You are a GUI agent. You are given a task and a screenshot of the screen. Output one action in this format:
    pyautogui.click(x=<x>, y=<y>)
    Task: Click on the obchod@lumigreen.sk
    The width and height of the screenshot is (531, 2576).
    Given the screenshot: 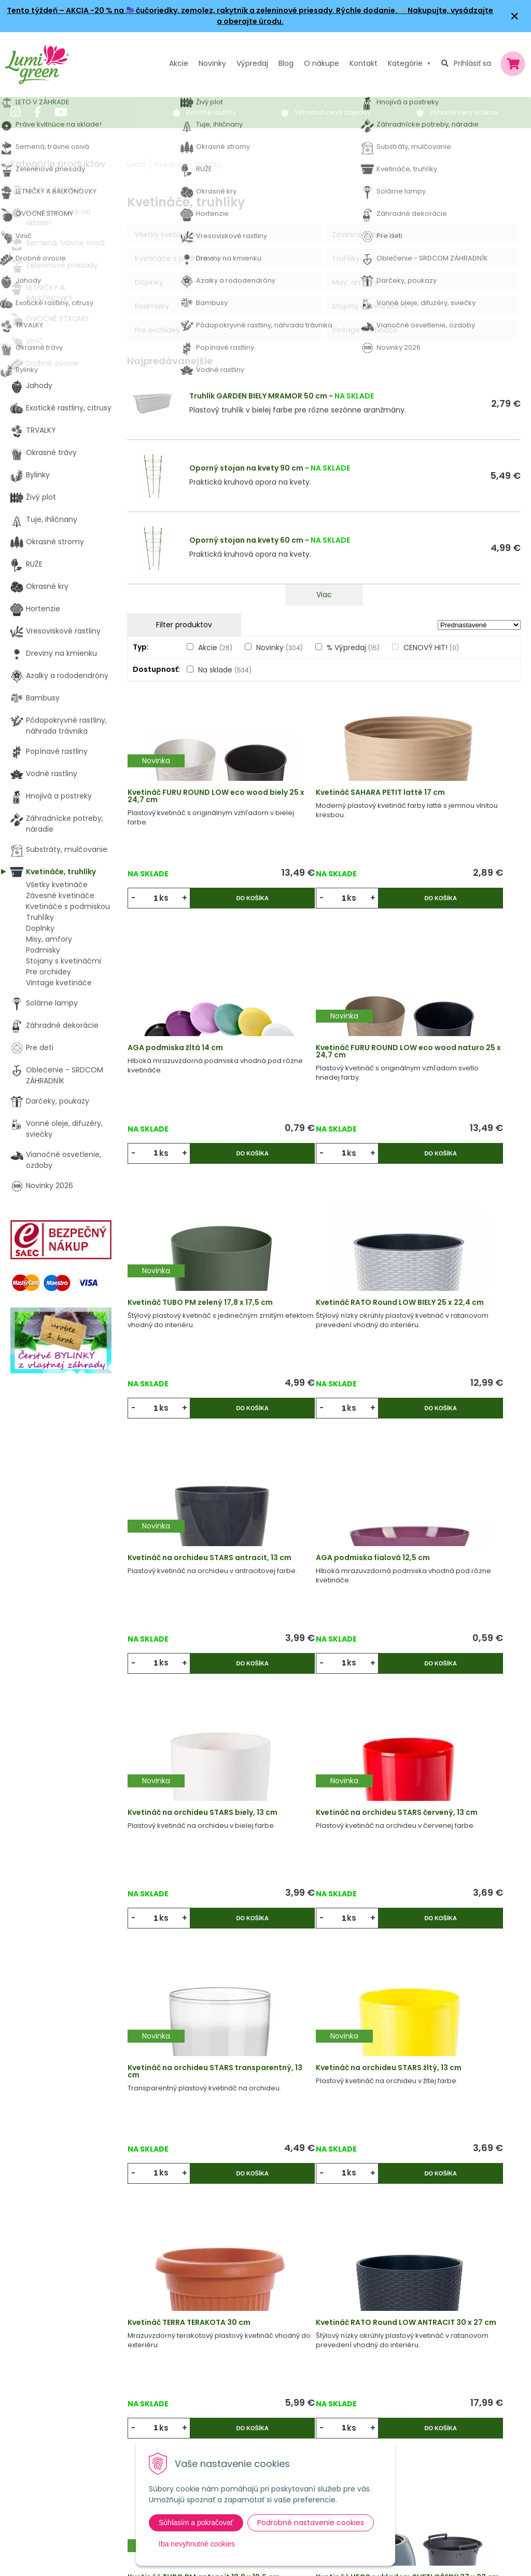 What is the action you would take?
    pyautogui.click(x=62, y=2403)
    